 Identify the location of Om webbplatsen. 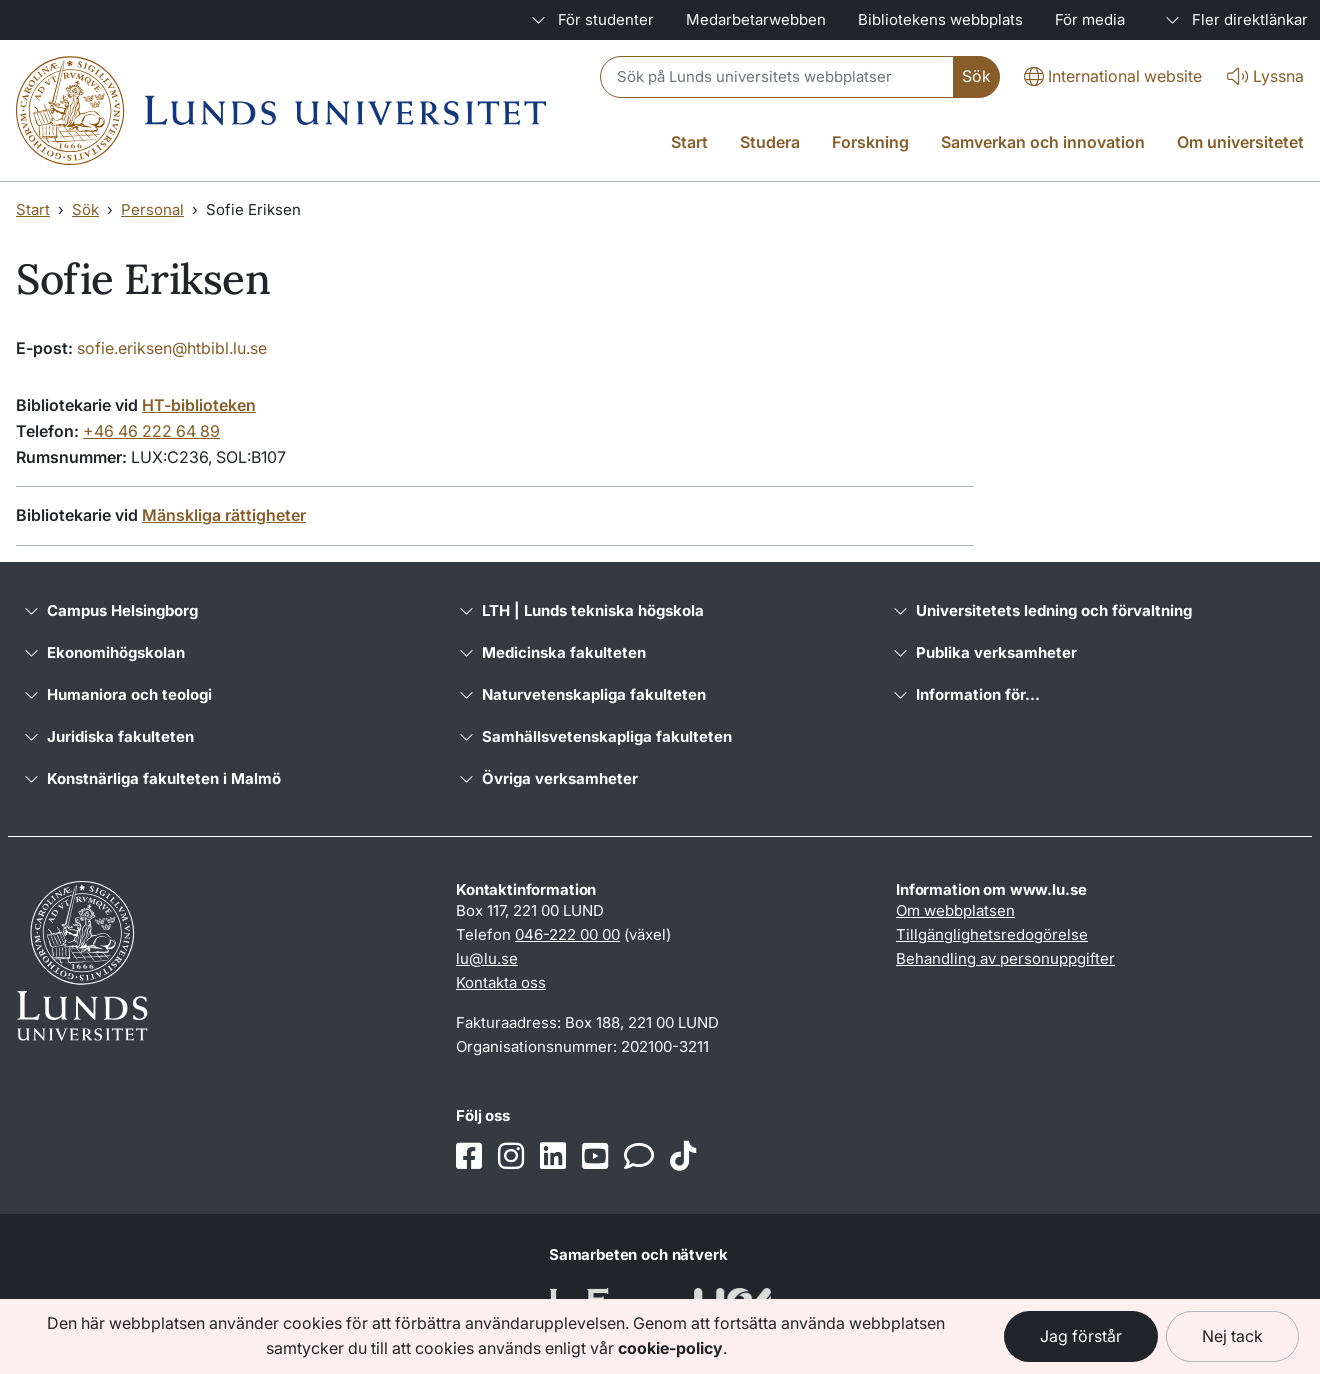
(955, 910).